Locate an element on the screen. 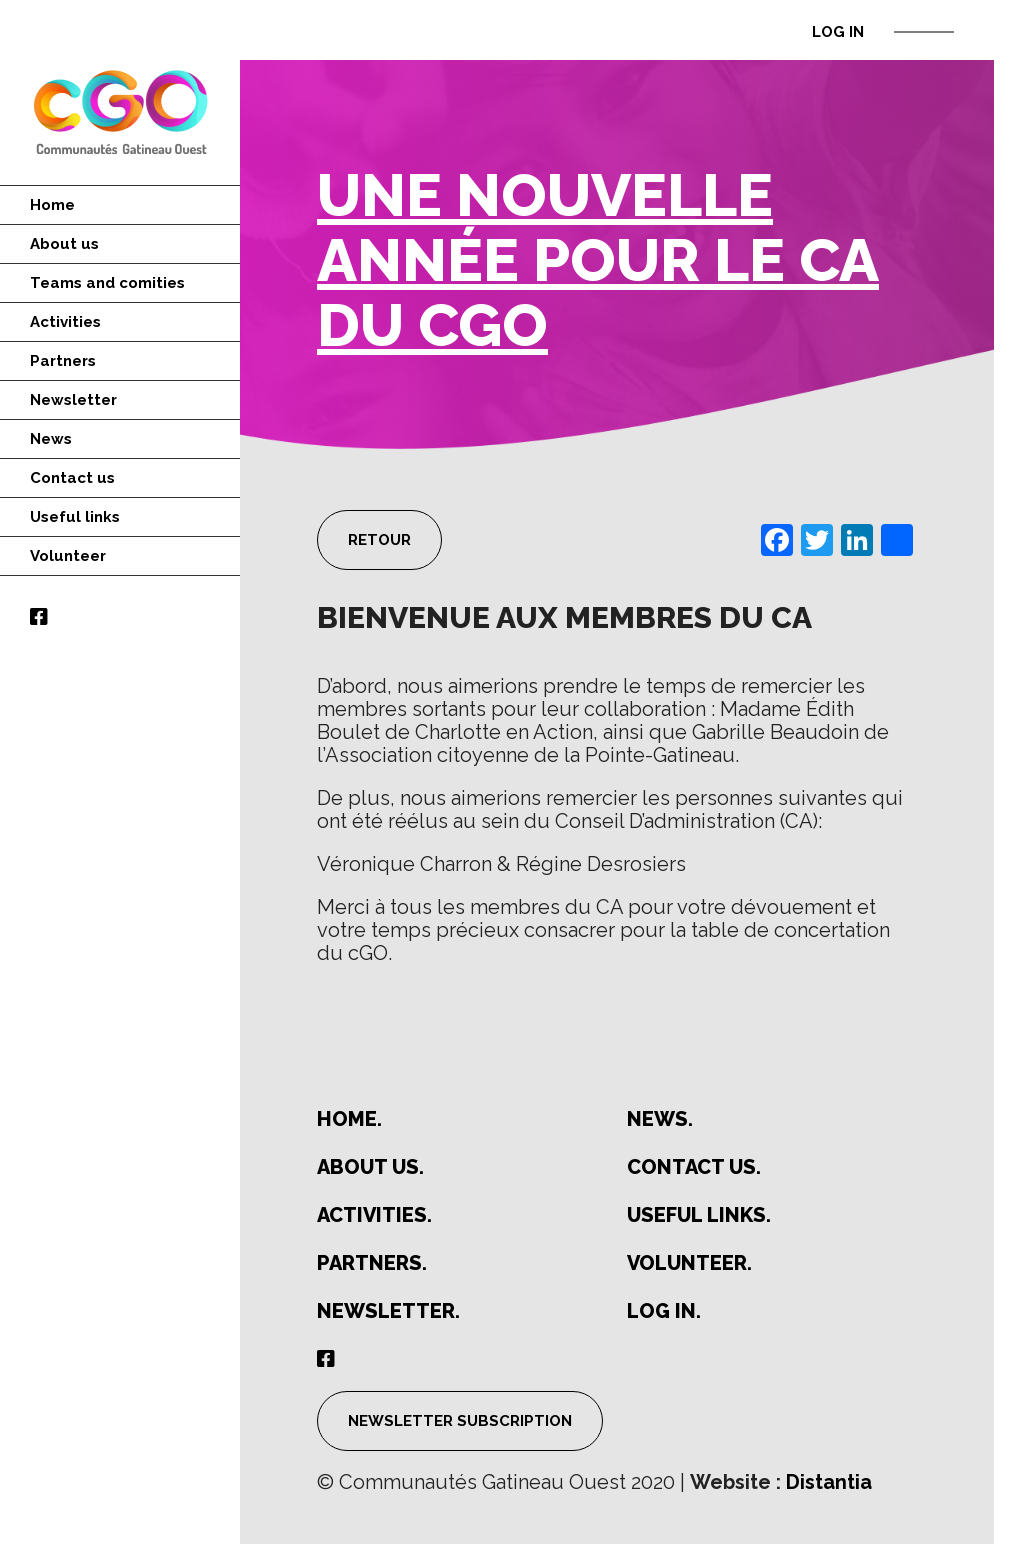 The width and height of the screenshot is (1024, 1544). Useful links is located at coordinates (75, 517).